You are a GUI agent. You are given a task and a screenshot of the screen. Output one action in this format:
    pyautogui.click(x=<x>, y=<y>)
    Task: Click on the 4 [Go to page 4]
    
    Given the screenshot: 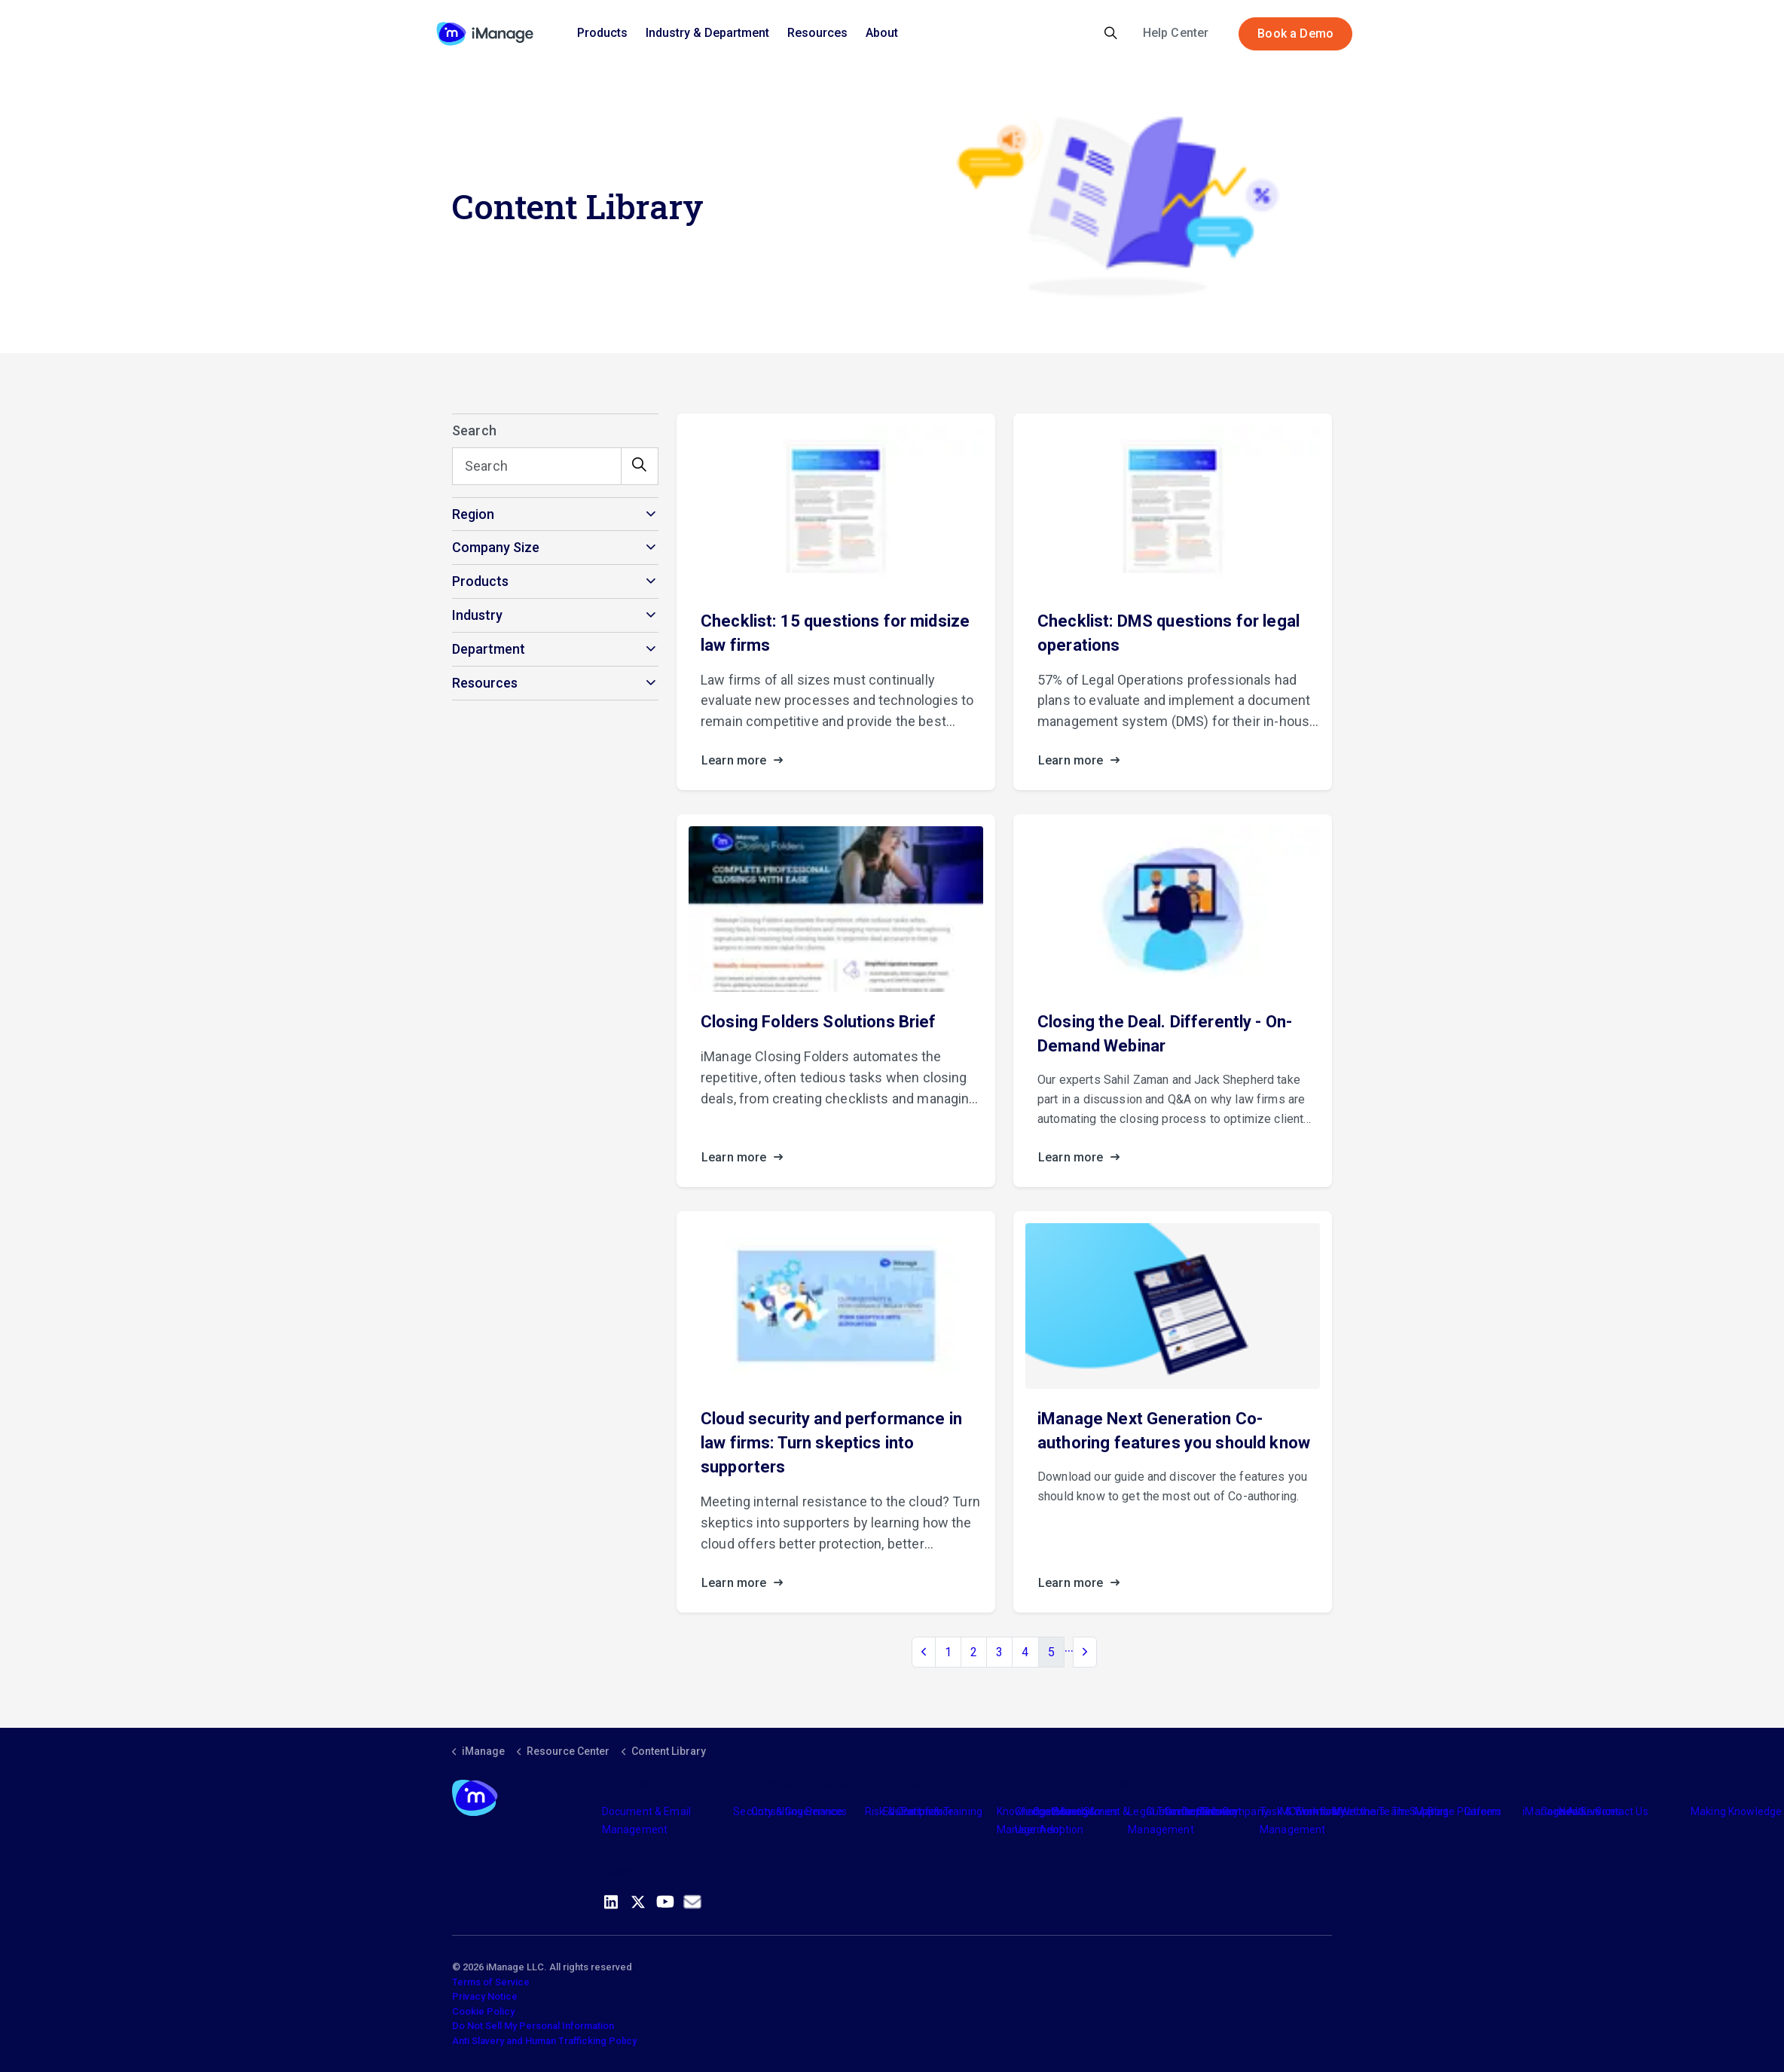 What is the action you would take?
    pyautogui.click(x=1025, y=1652)
    